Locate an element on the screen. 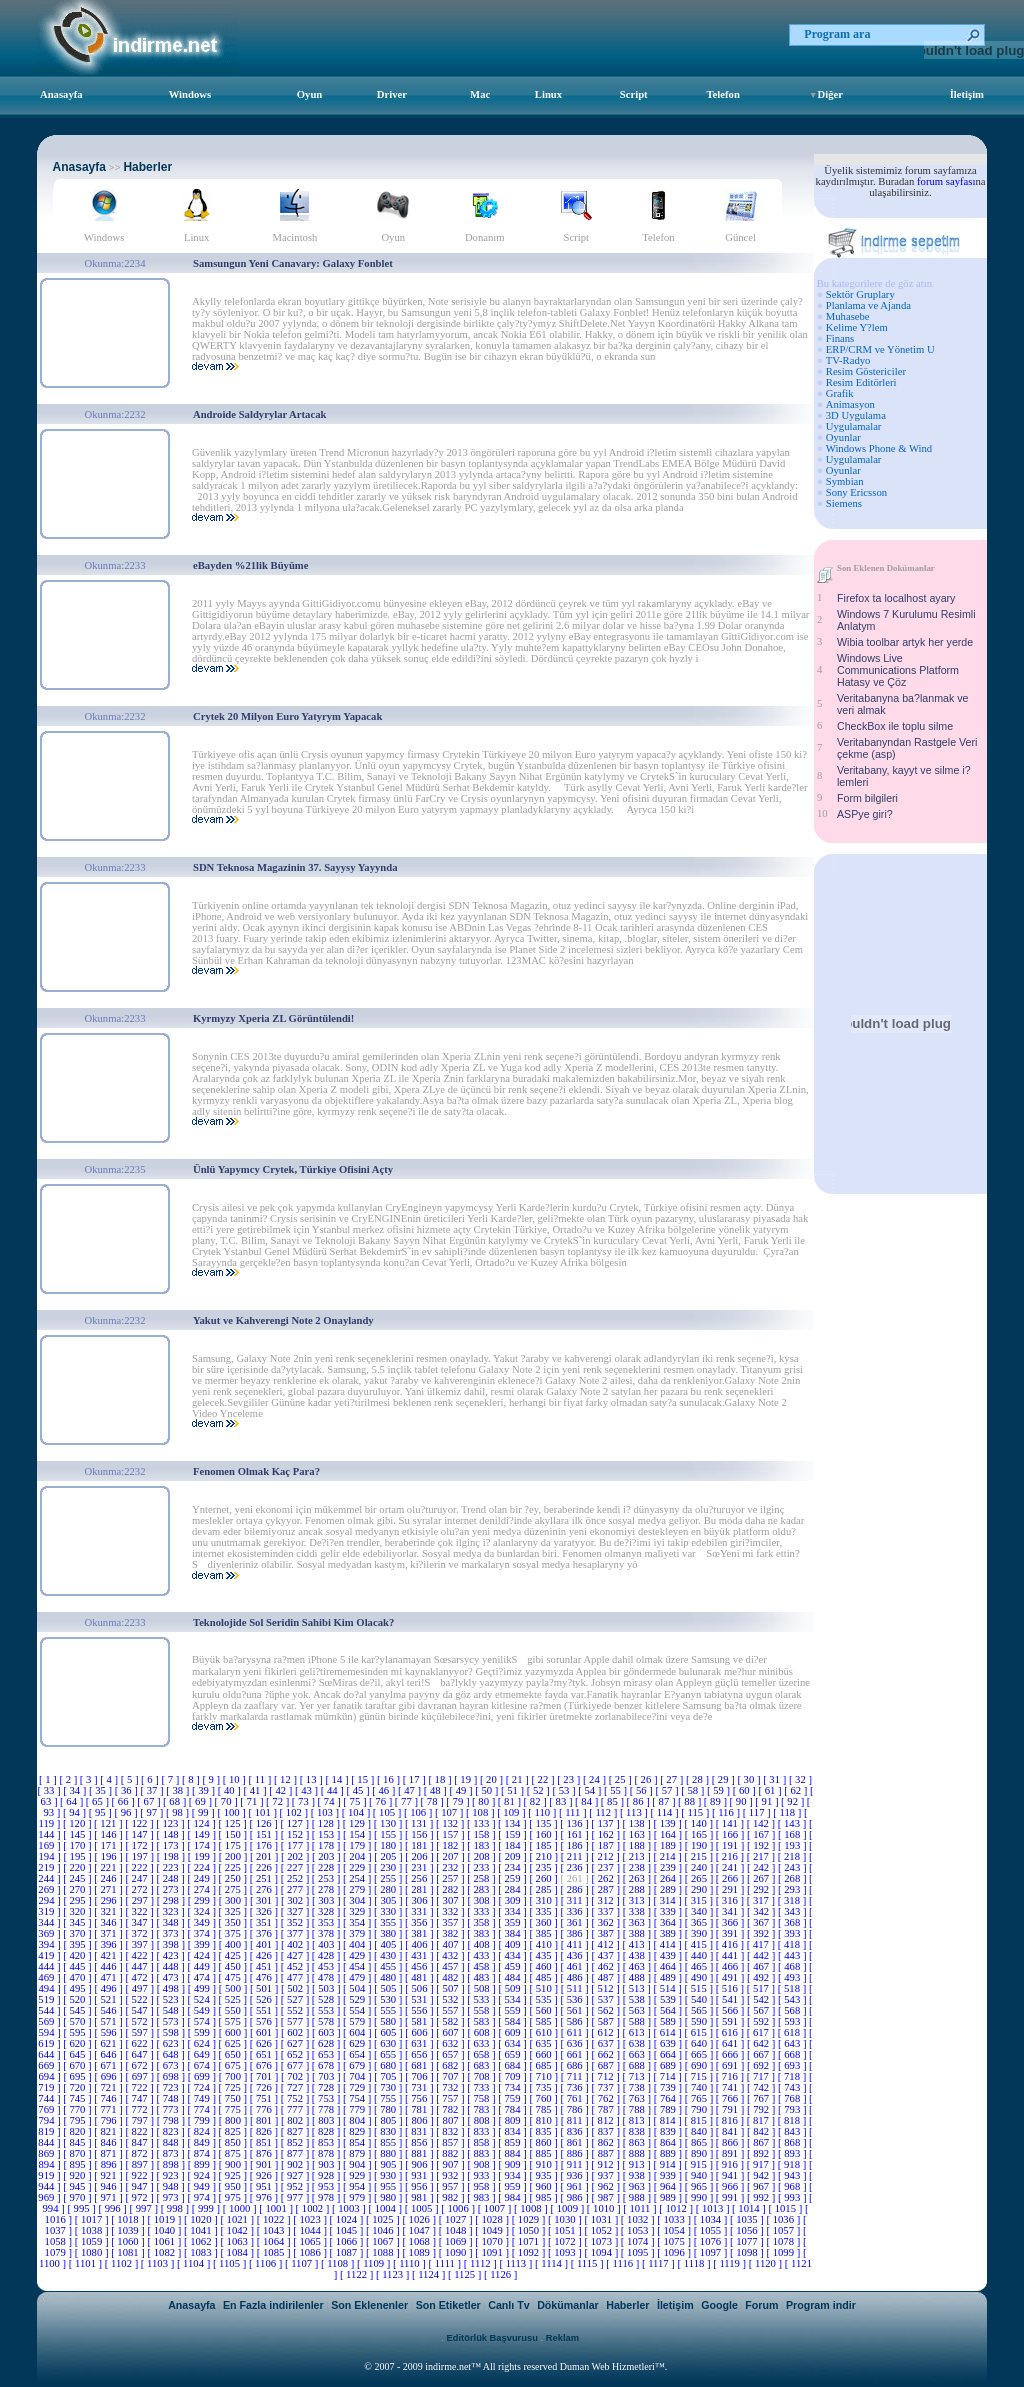 This screenshot has width=1024, height=2387. [ 620 ] is located at coordinates (78, 2043).